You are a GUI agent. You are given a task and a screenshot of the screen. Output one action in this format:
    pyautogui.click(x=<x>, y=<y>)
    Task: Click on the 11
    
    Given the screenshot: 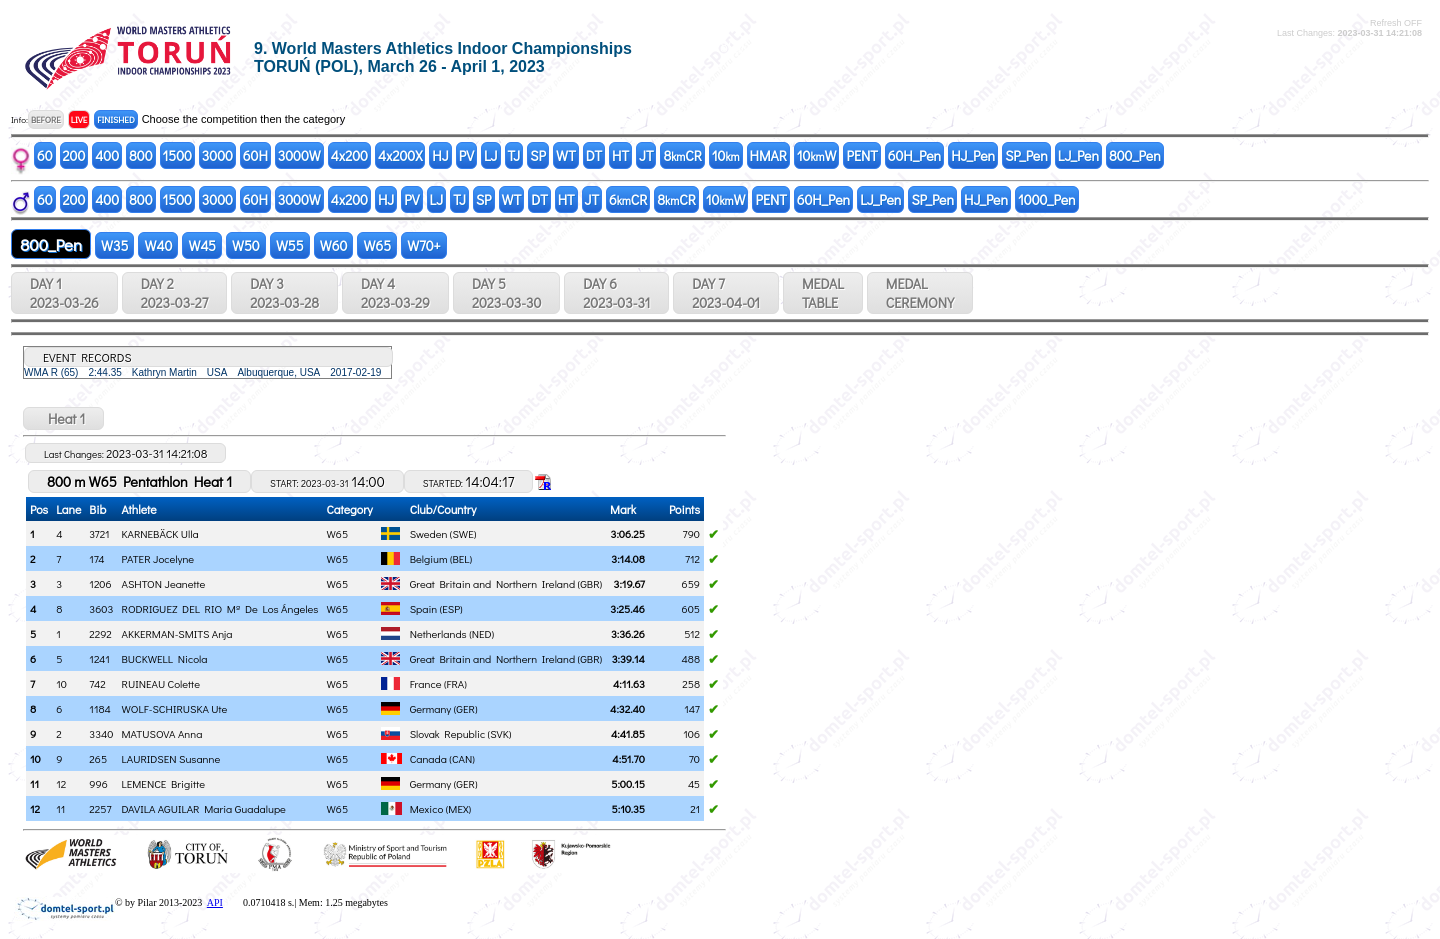 What is the action you would take?
    pyautogui.click(x=34, y=783)
    